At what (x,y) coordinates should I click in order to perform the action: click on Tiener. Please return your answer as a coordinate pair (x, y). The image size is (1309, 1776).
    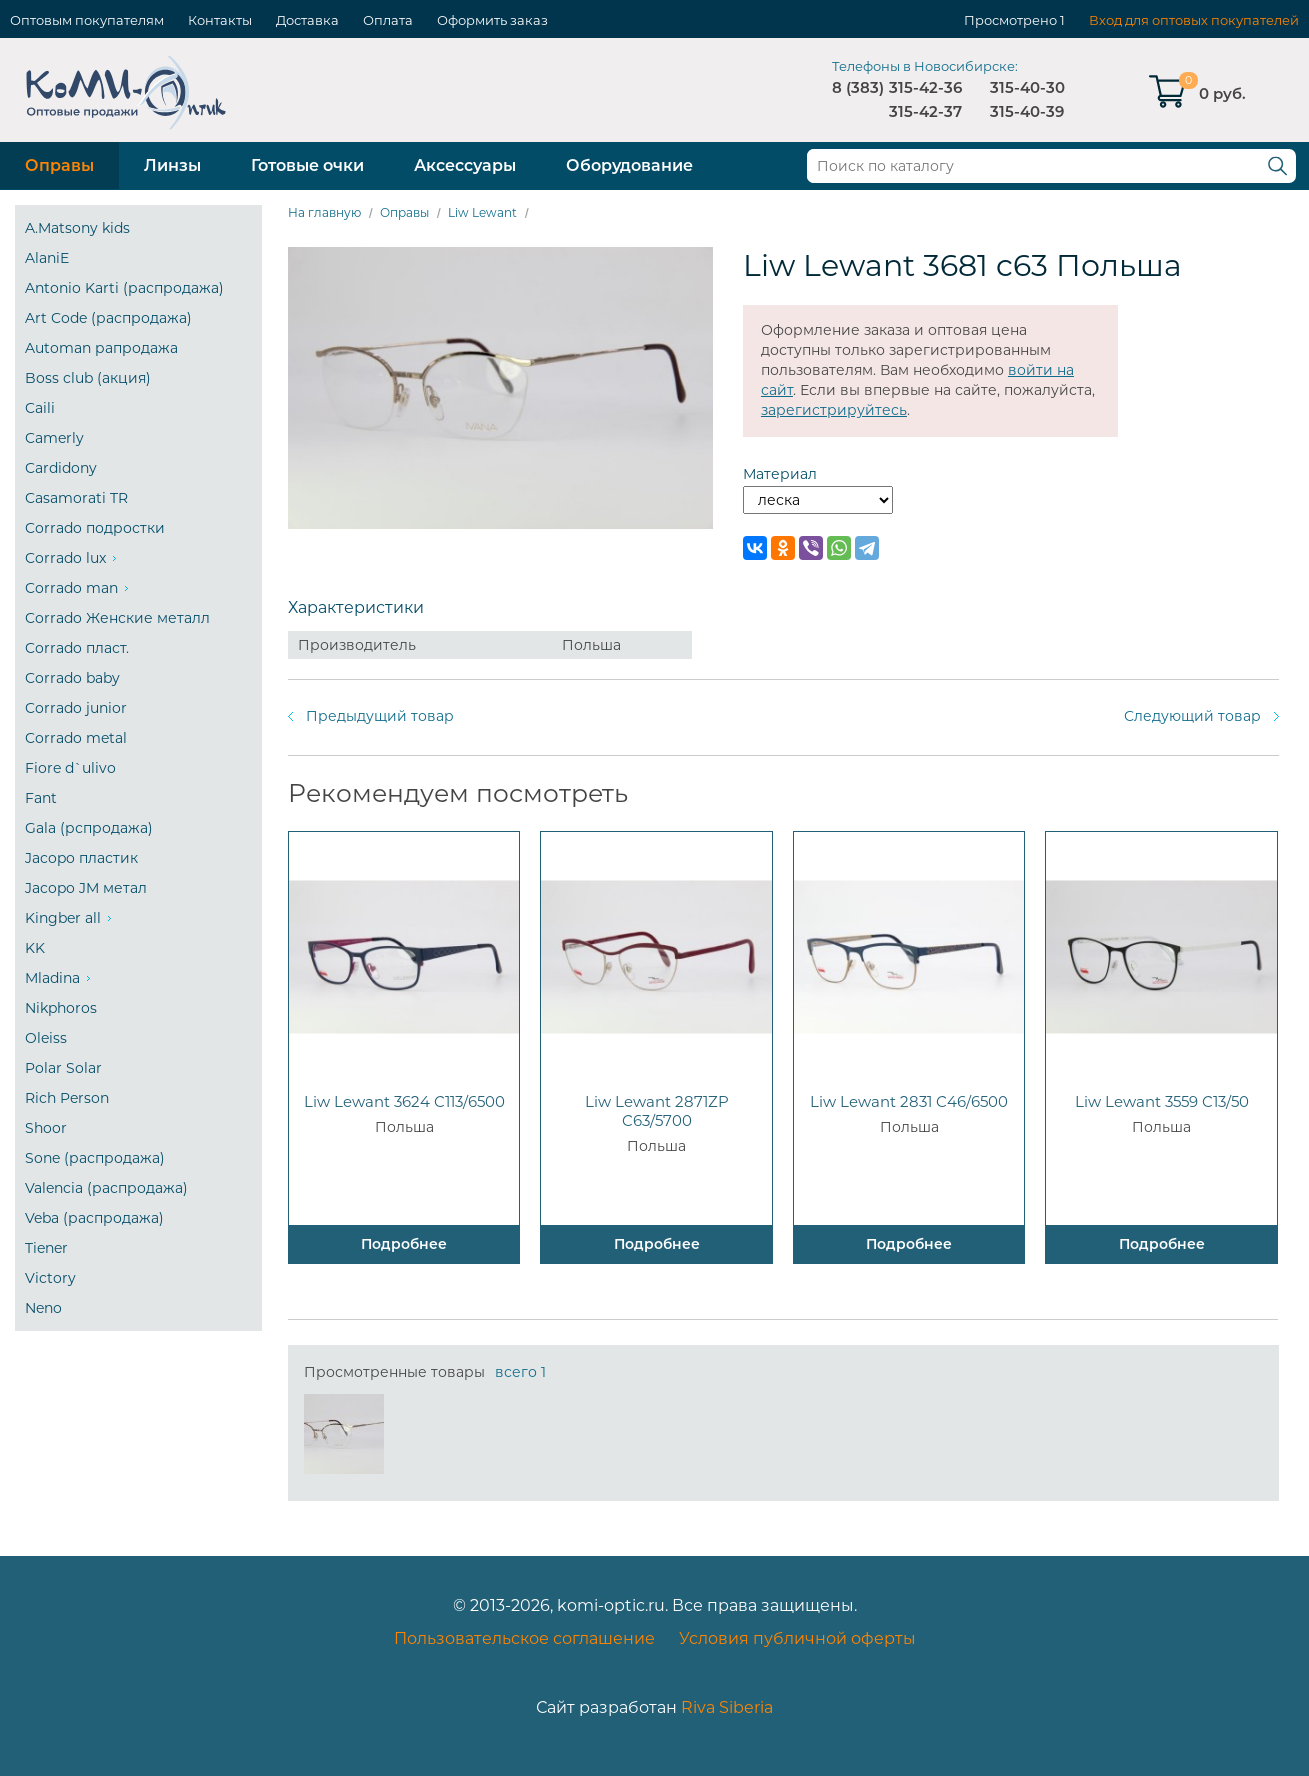
    Looking at the image, I should click on (46, 1248).